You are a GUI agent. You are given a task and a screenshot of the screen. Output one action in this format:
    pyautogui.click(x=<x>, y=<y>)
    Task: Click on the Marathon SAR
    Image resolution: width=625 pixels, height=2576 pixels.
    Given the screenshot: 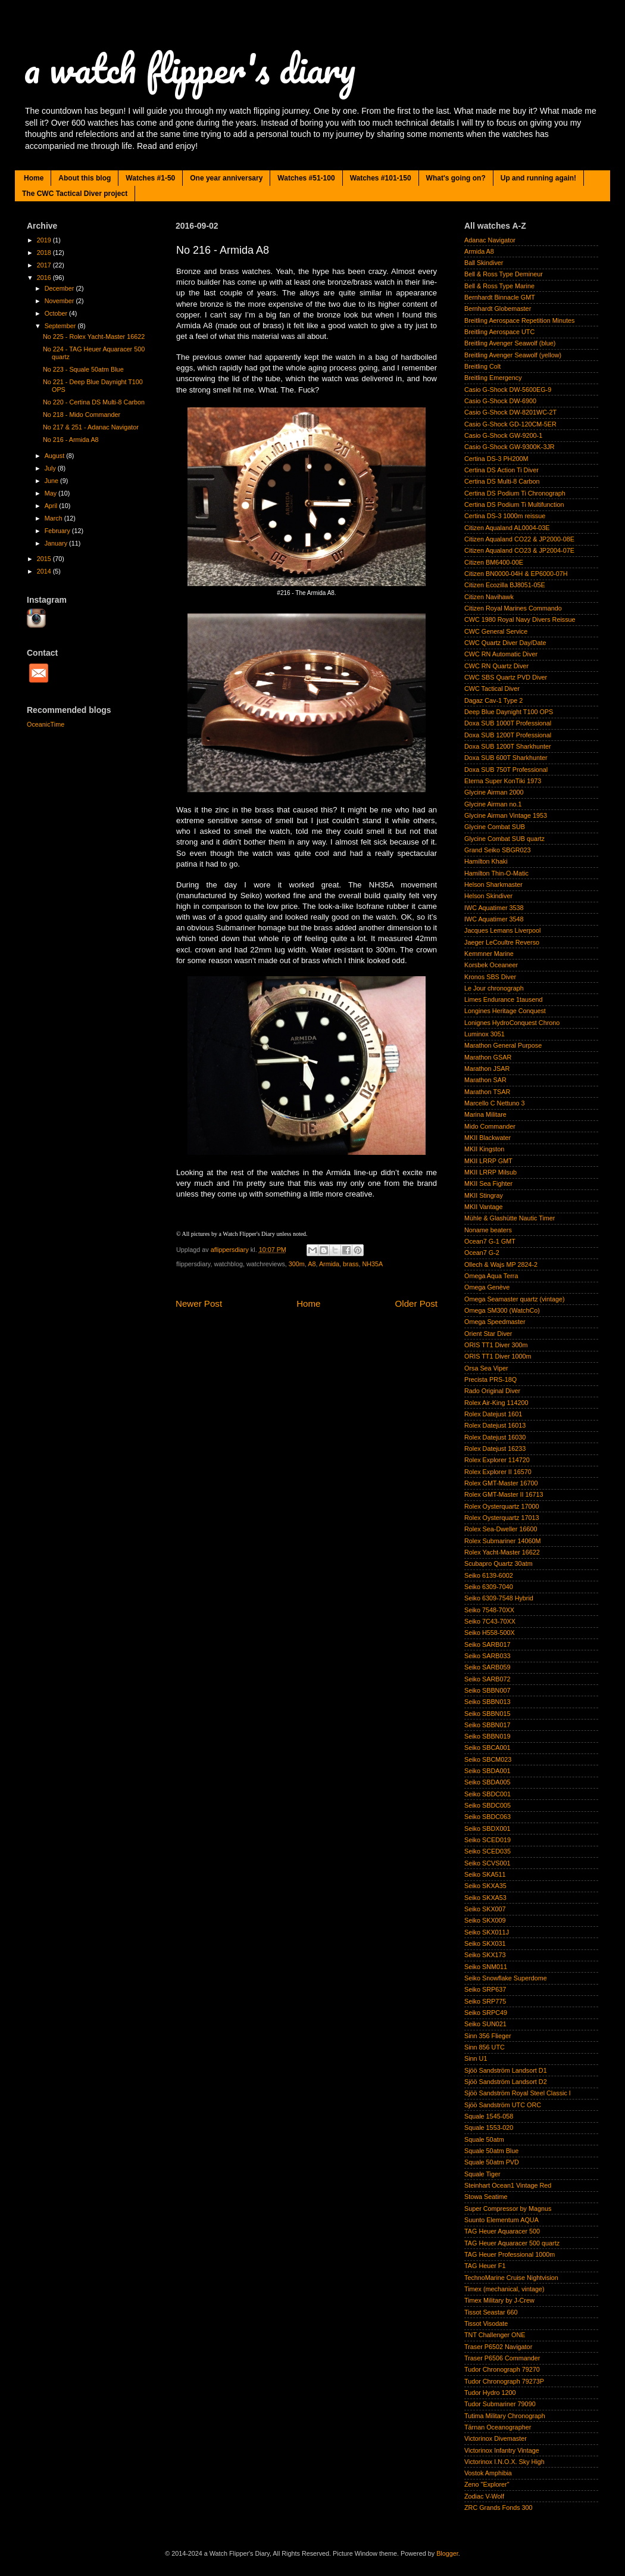 What is the action you would take?
    pyautogui.click(x=485, y=1079)
    